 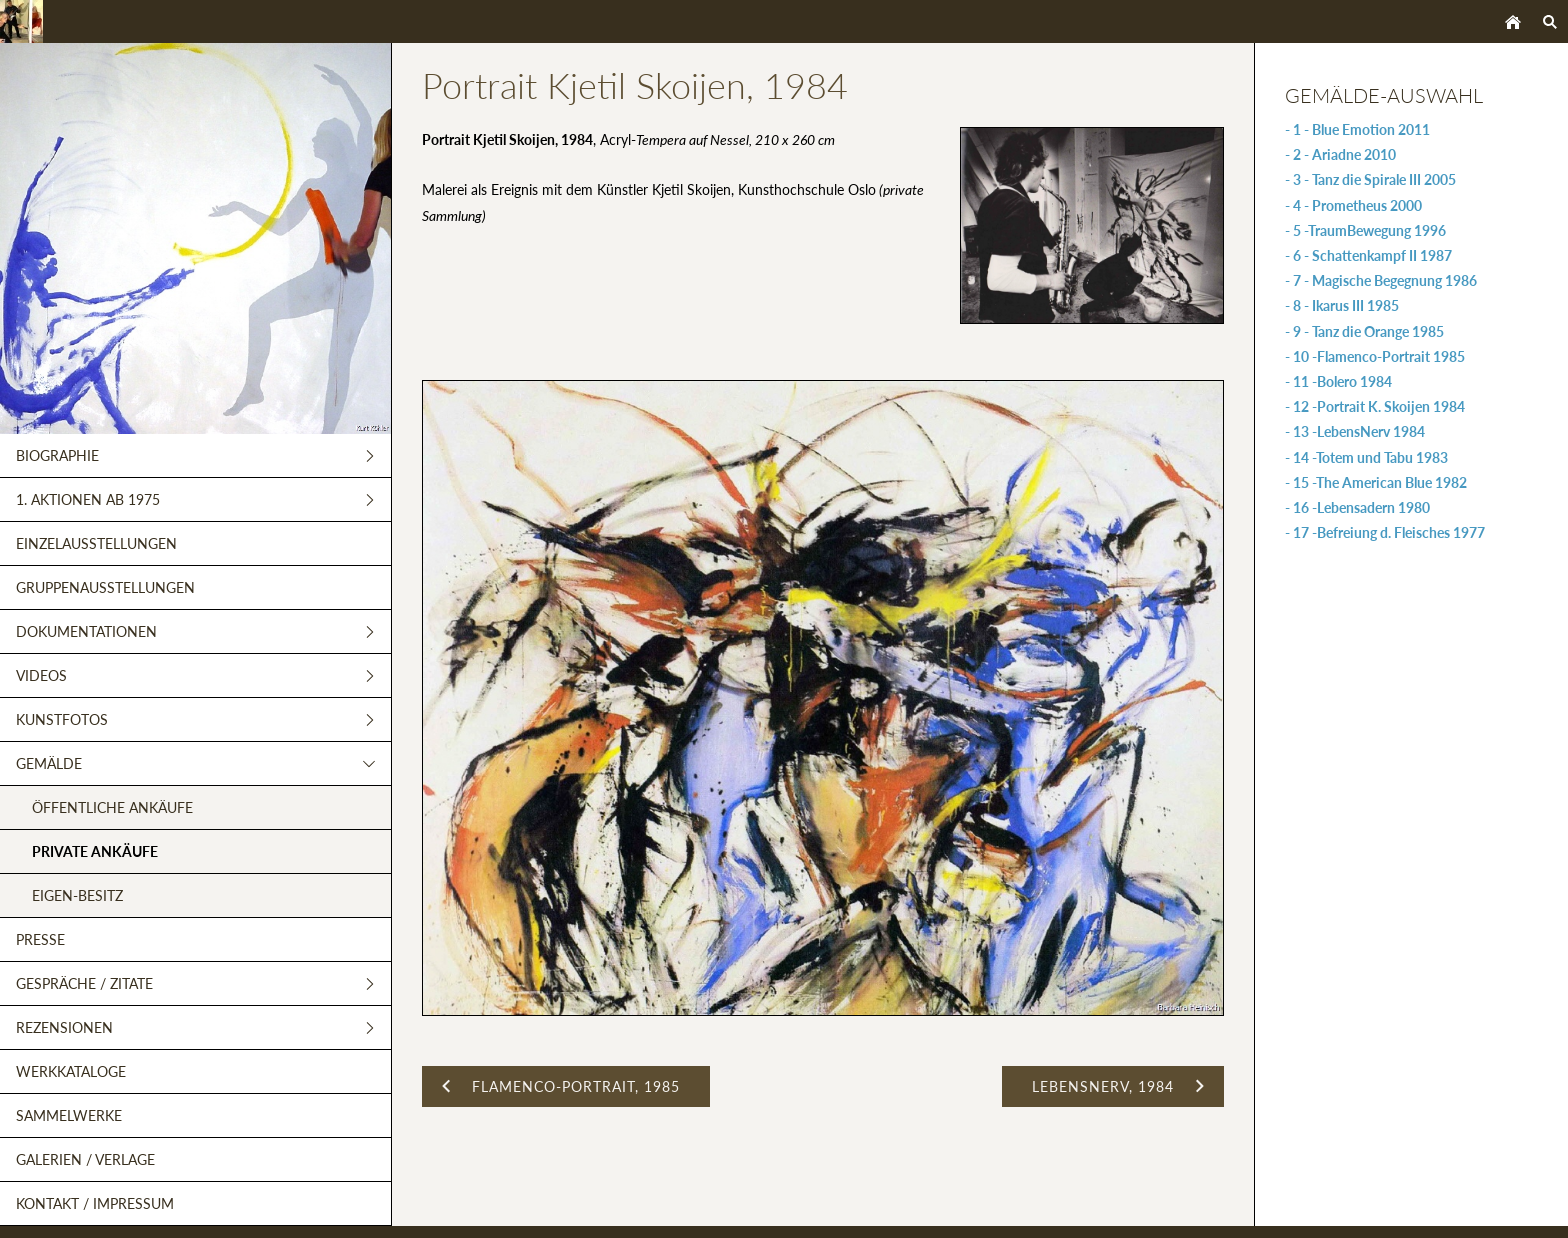 I want to click on - 9 - Tanz die Orange 1985, so click(x=1364, y=331).